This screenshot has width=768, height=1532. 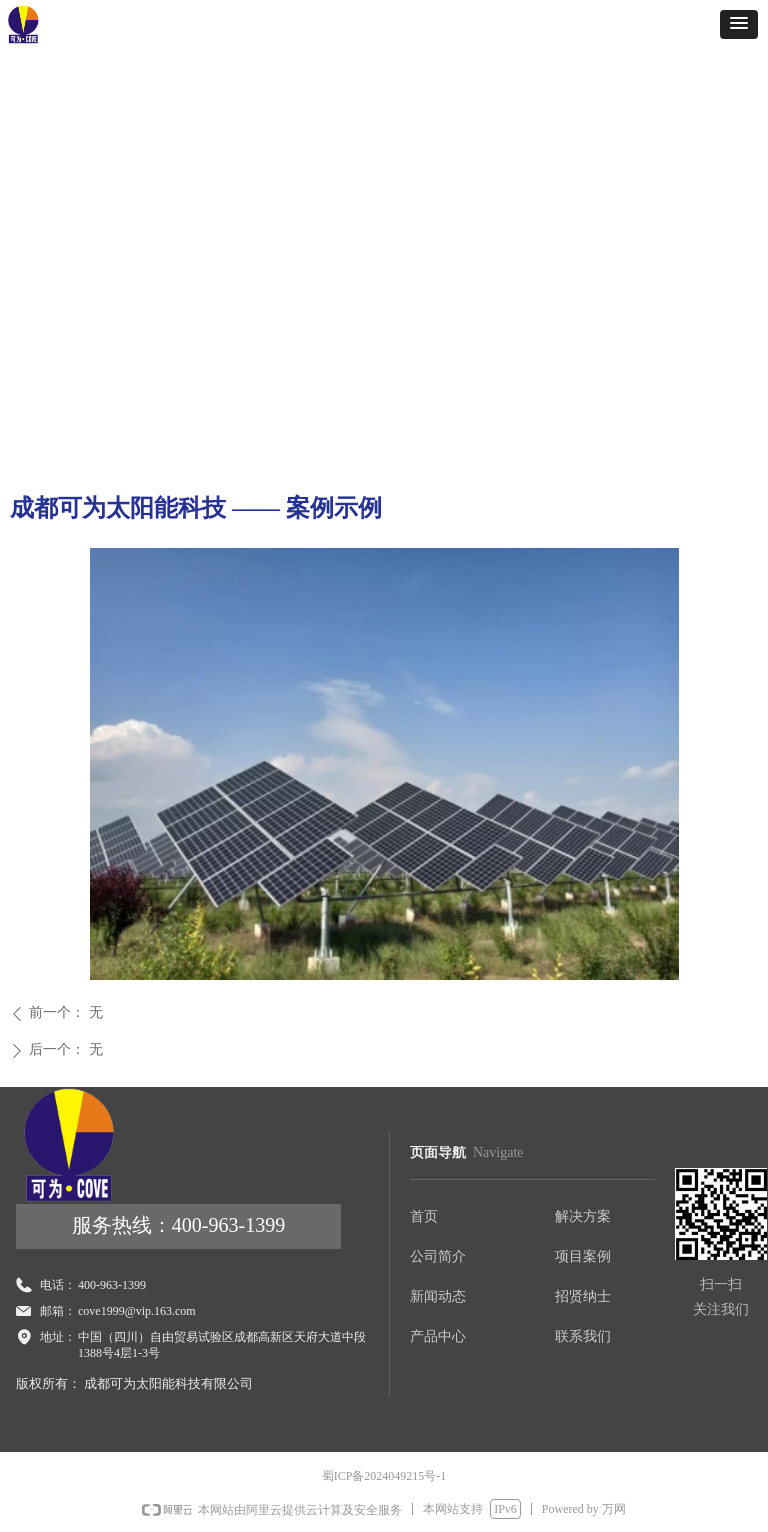 What do you see at coordinates (739, 24) in the screenshot?
I see `[button]` at bounding box center [739, 24].